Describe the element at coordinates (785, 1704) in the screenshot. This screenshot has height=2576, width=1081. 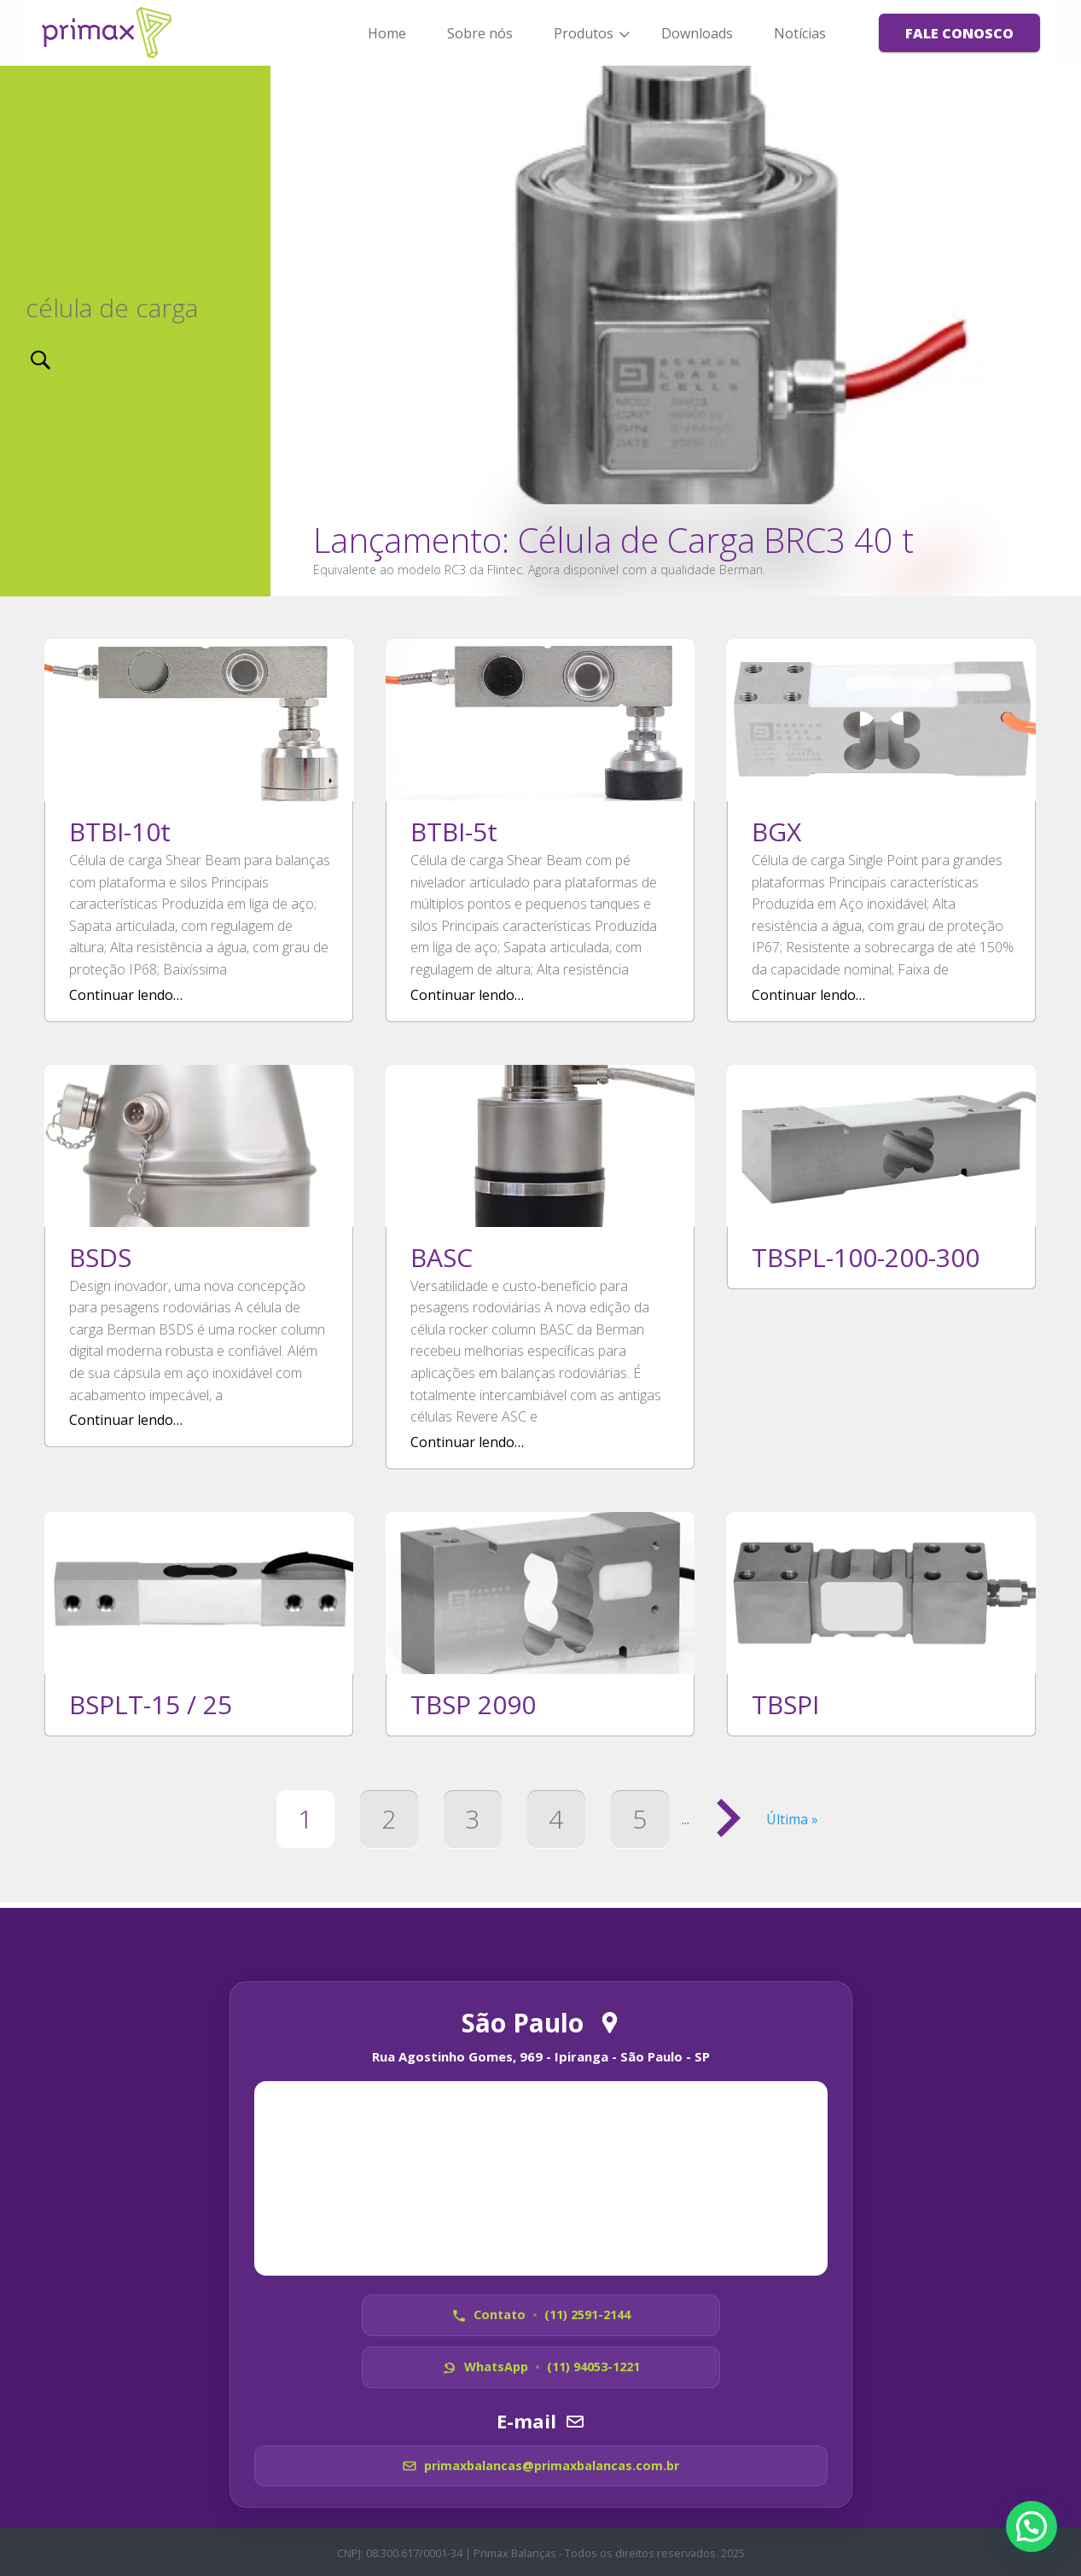
I see `TBSPI` at that location.